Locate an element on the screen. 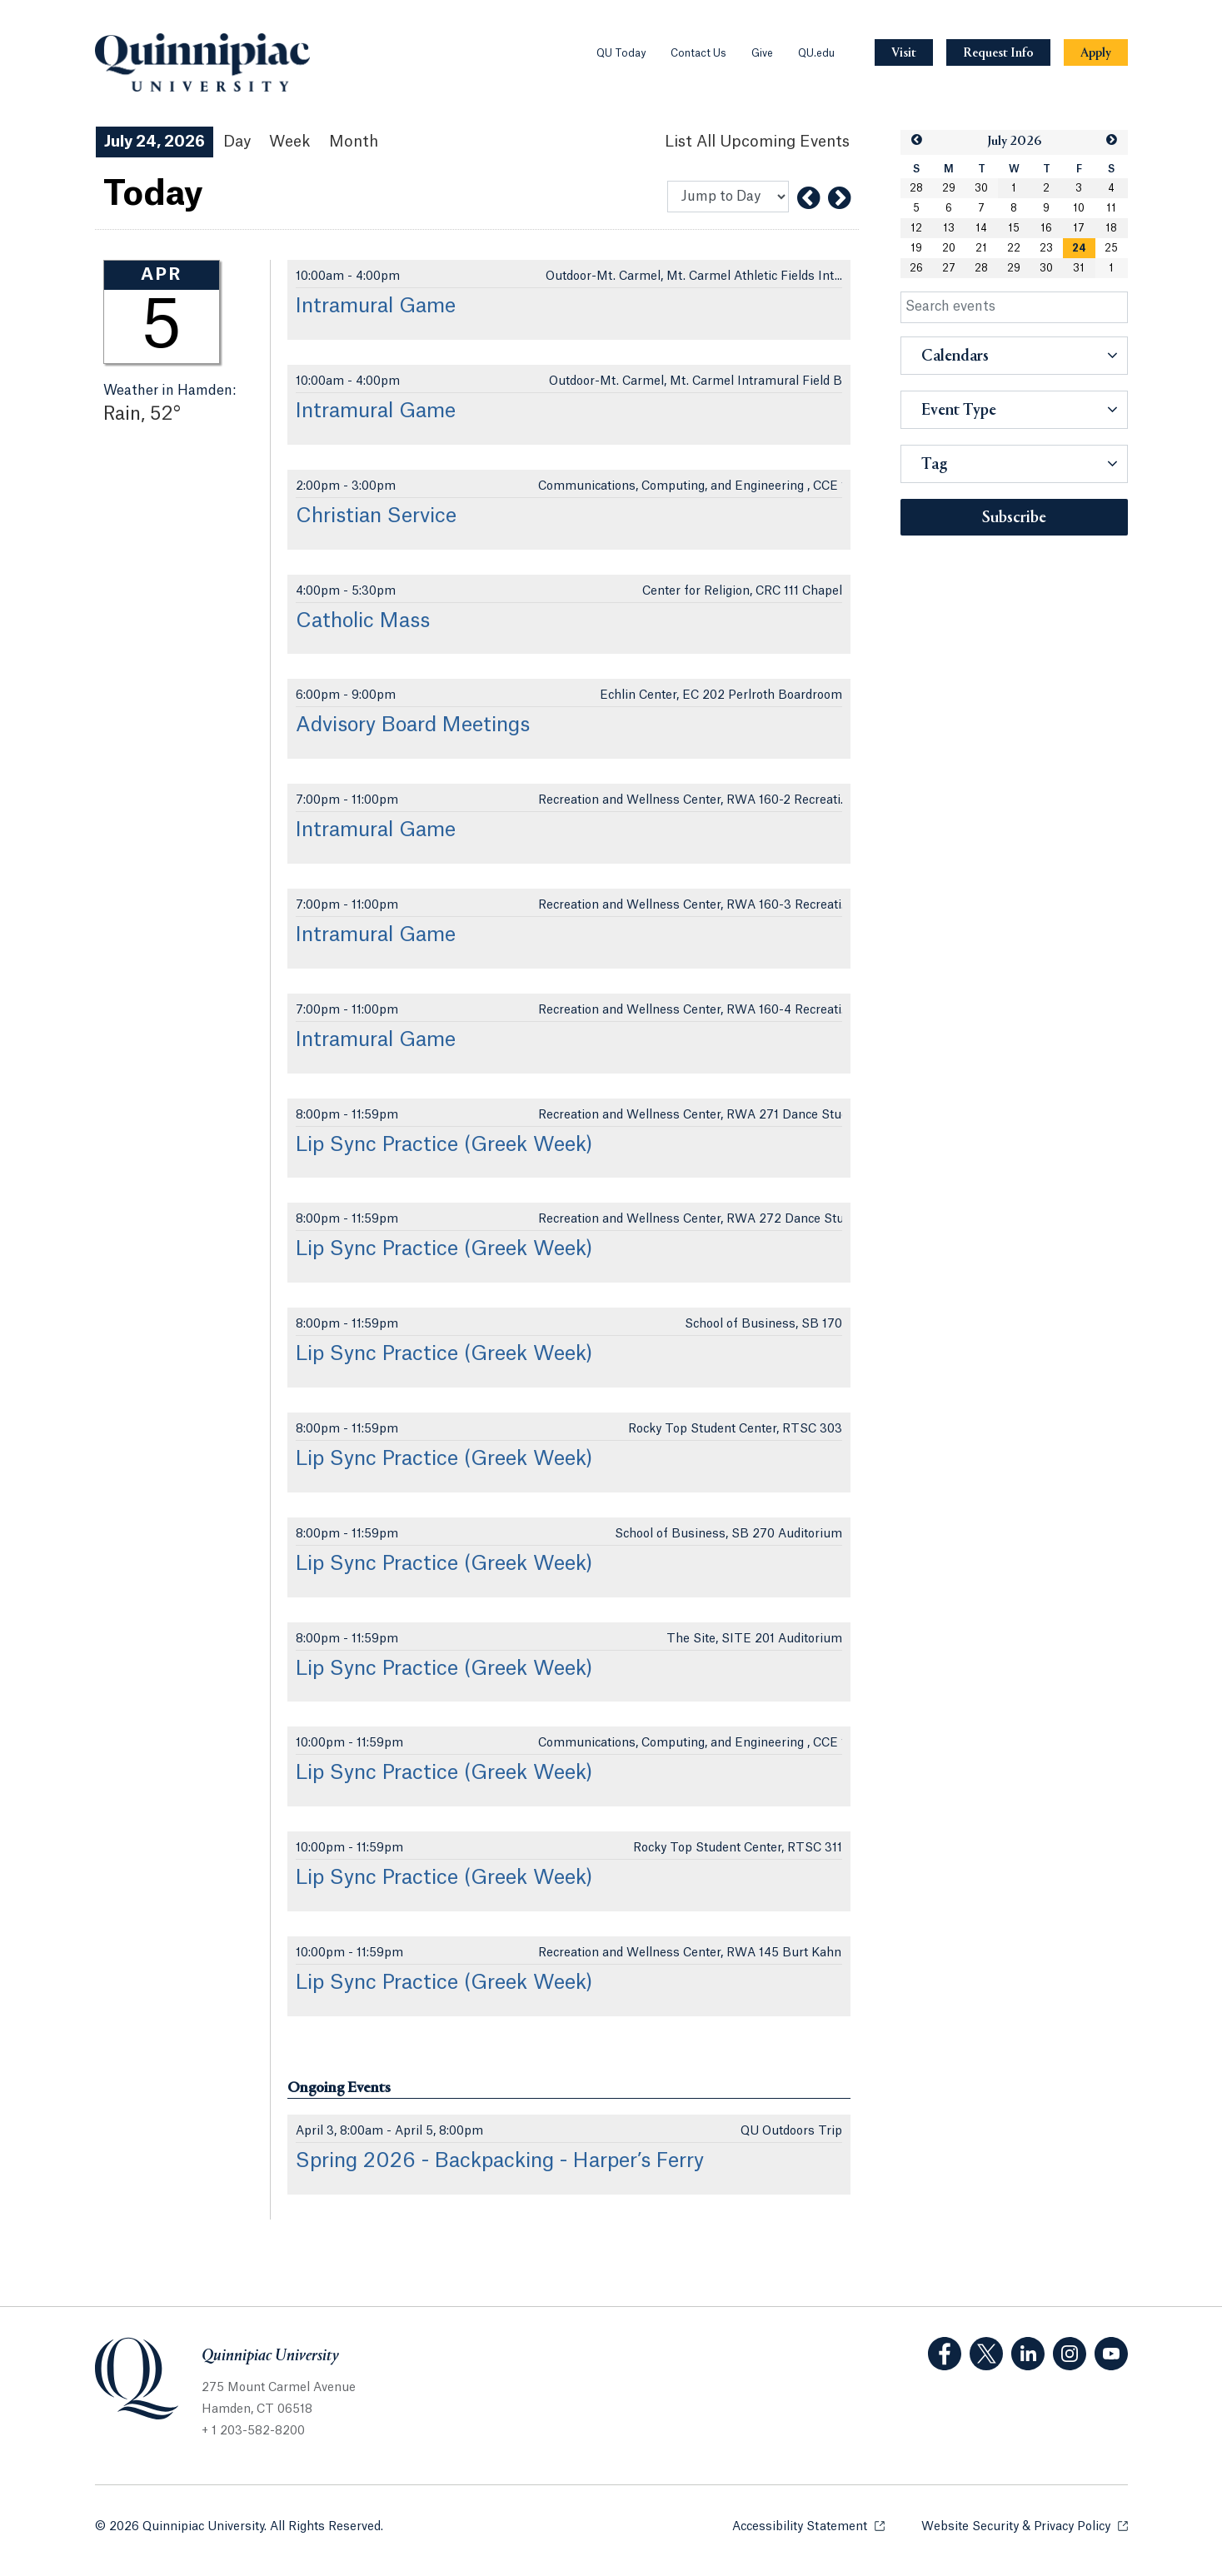 This screenshot has width=1222, height=2576. 12 is located at coordinates (916, 228).